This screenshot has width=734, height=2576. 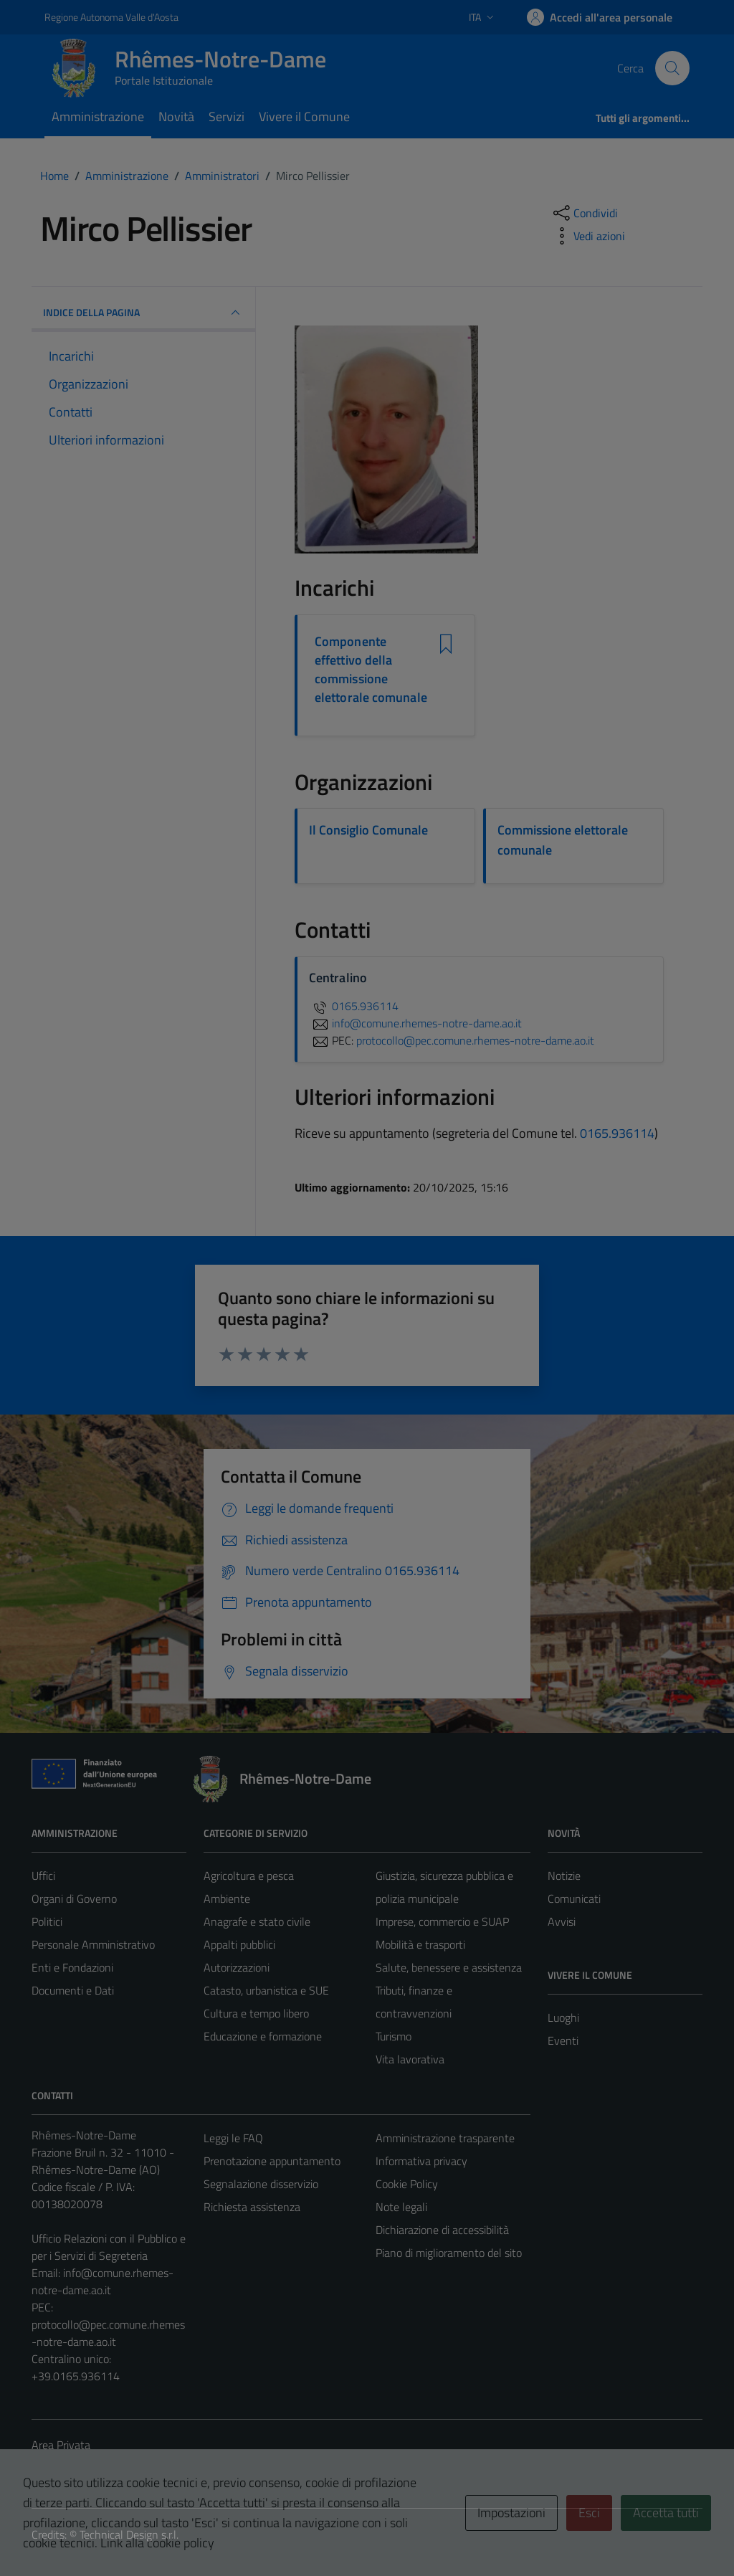 I want to click on Organi di Governo, so click(x=74, y=1898).